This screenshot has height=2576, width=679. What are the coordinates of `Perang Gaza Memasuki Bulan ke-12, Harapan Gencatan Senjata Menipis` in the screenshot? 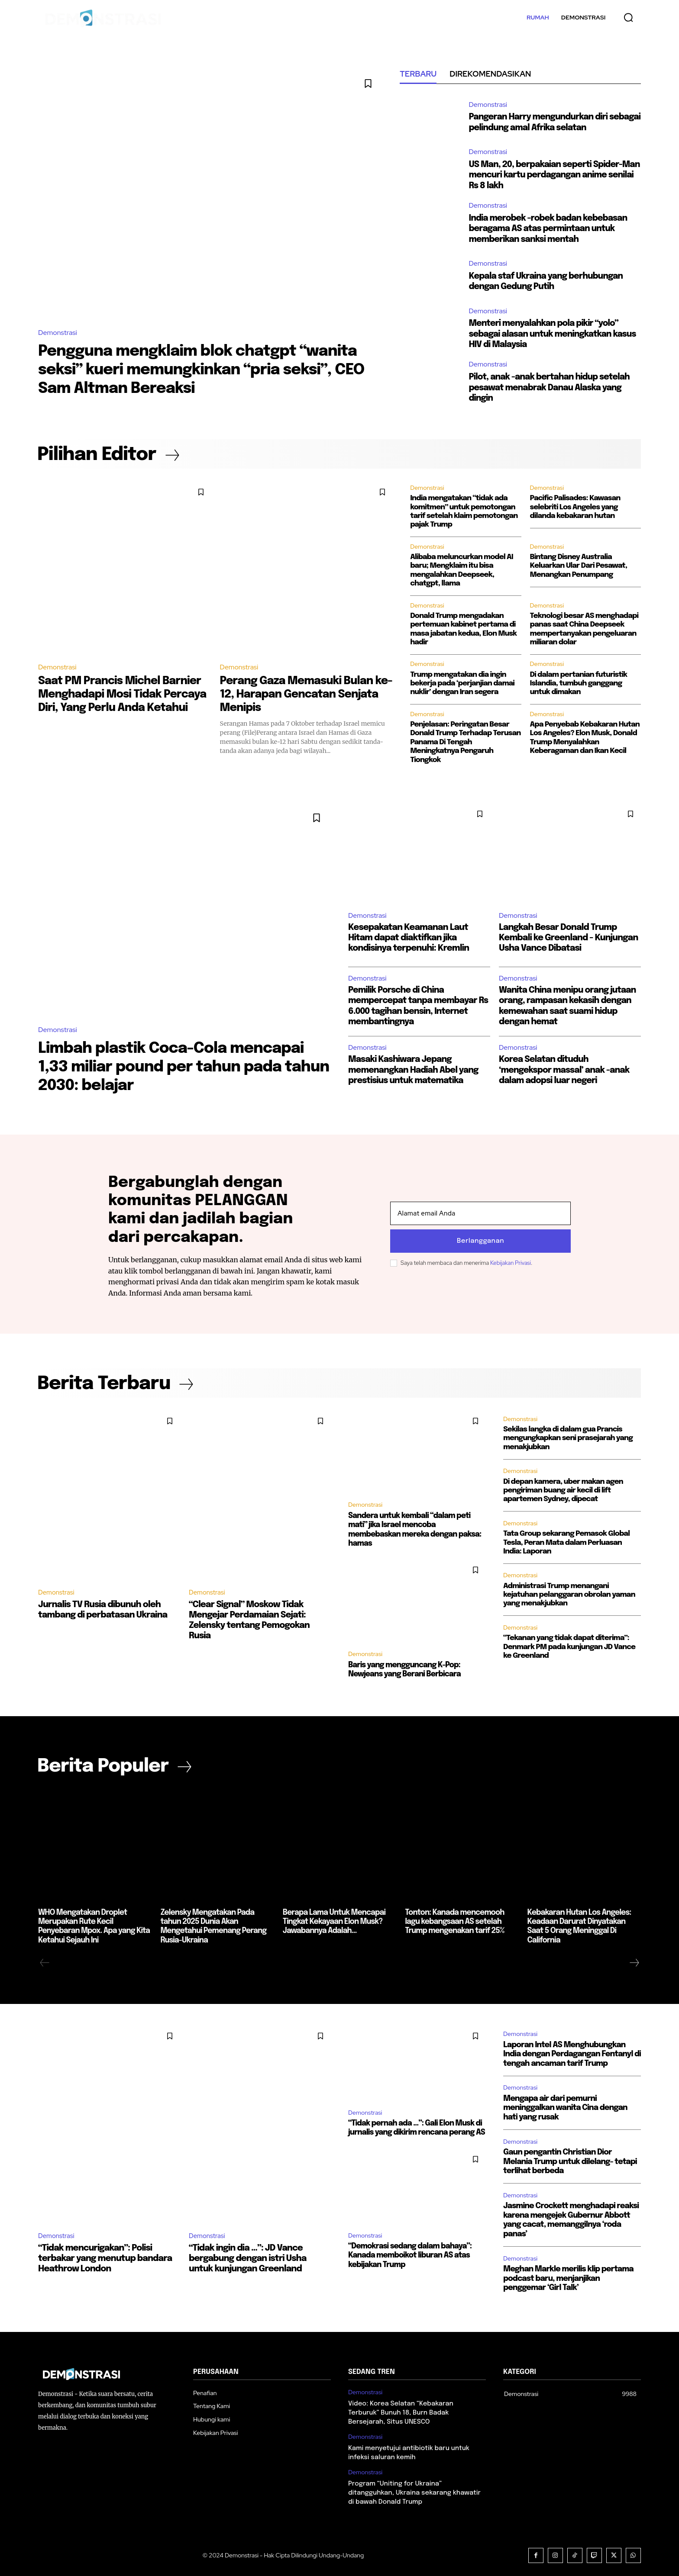 It's located at (299, 694).